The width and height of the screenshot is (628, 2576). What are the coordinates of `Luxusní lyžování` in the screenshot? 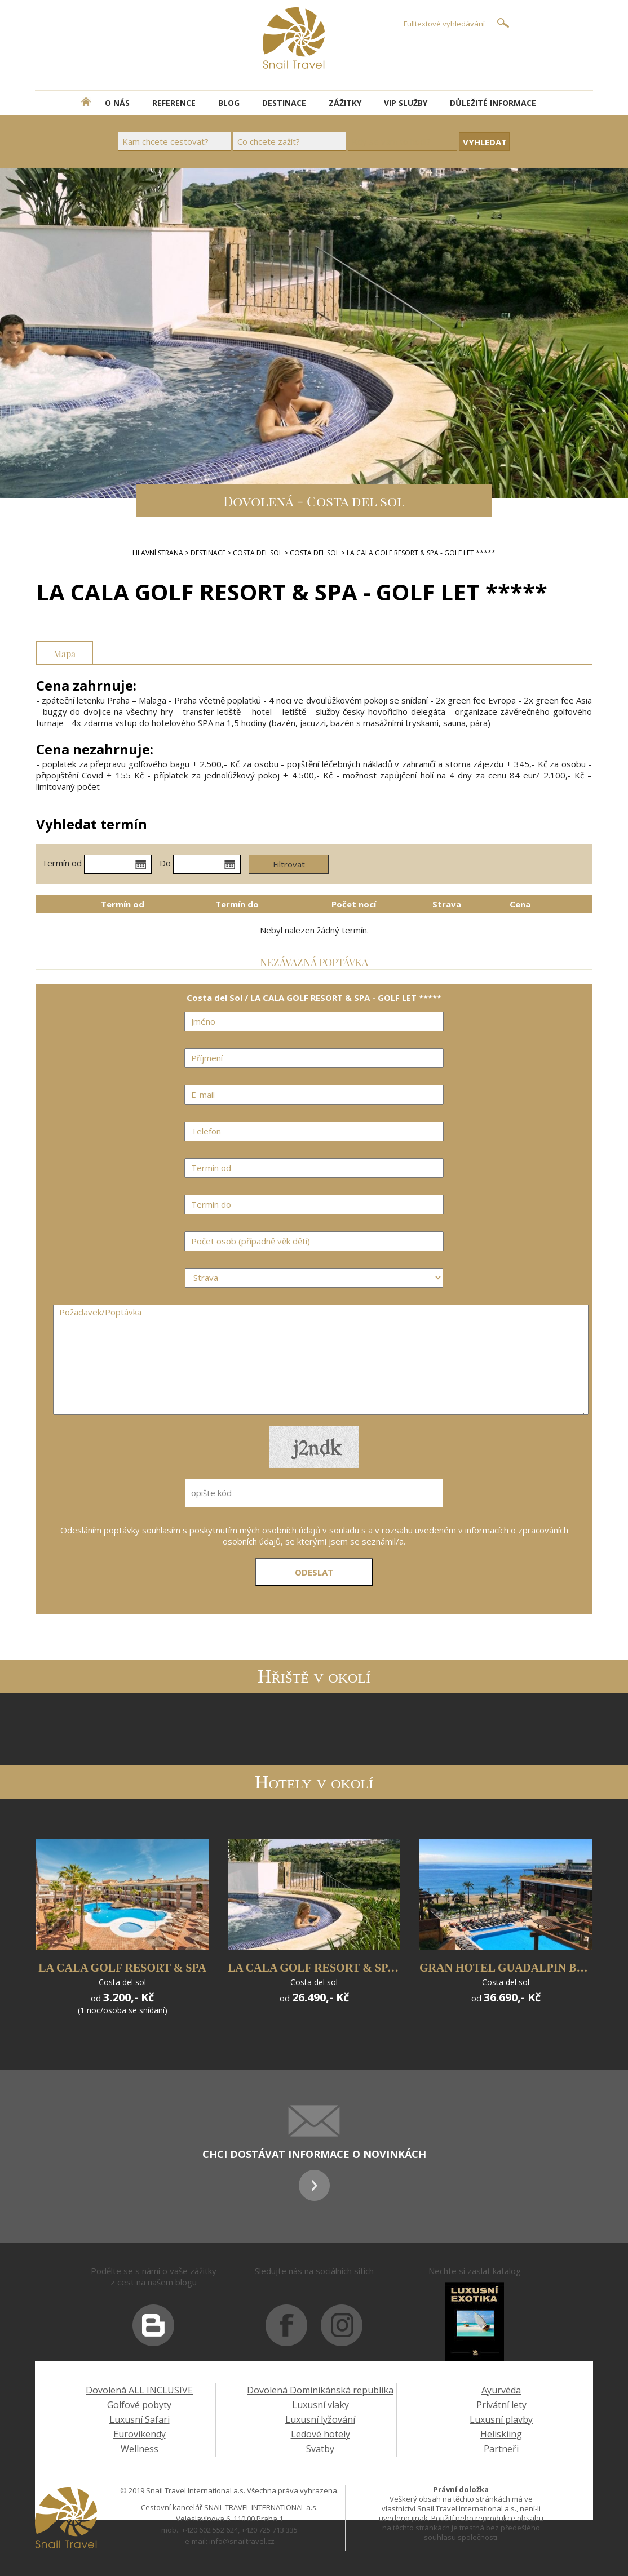 It's located at (320, 2419).